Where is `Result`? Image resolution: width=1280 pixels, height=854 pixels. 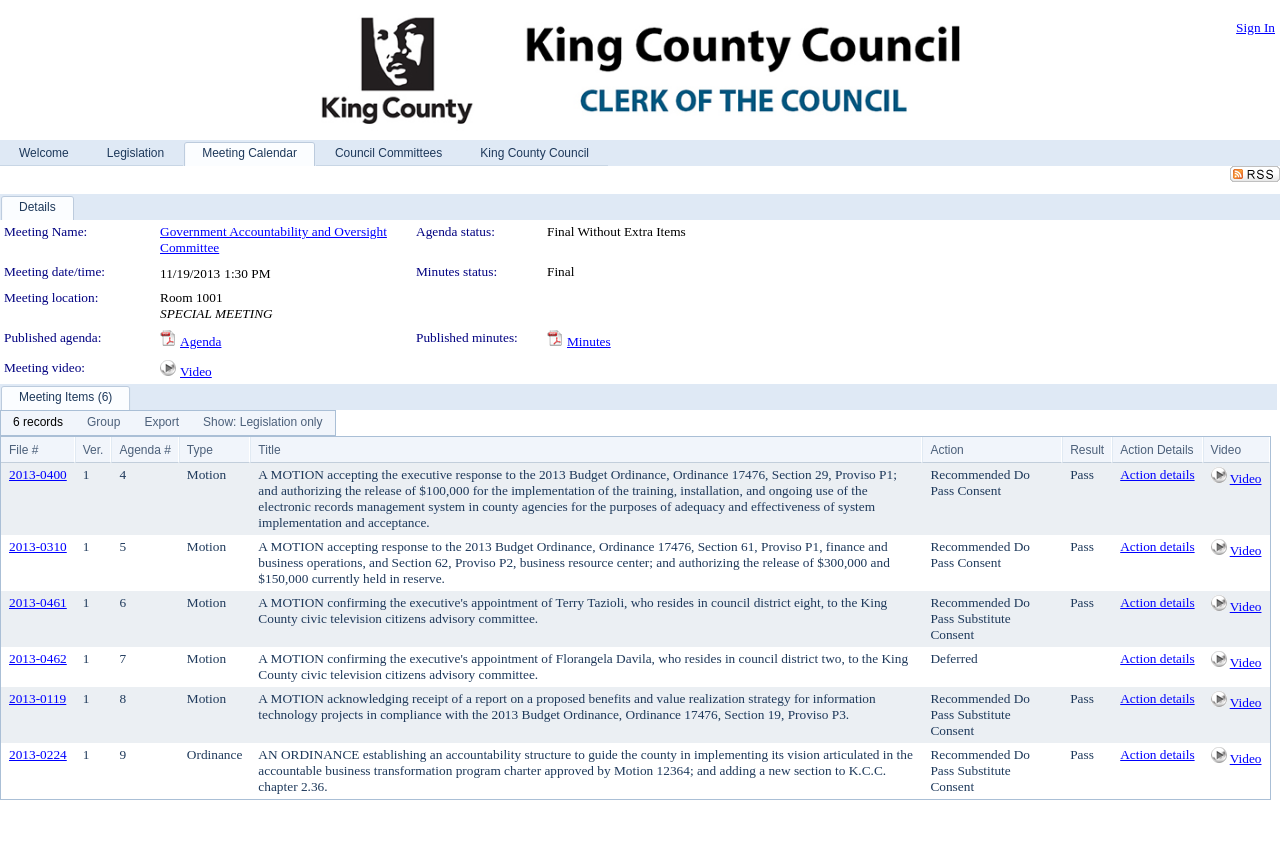 Result is located at coordinates (1087, 450).